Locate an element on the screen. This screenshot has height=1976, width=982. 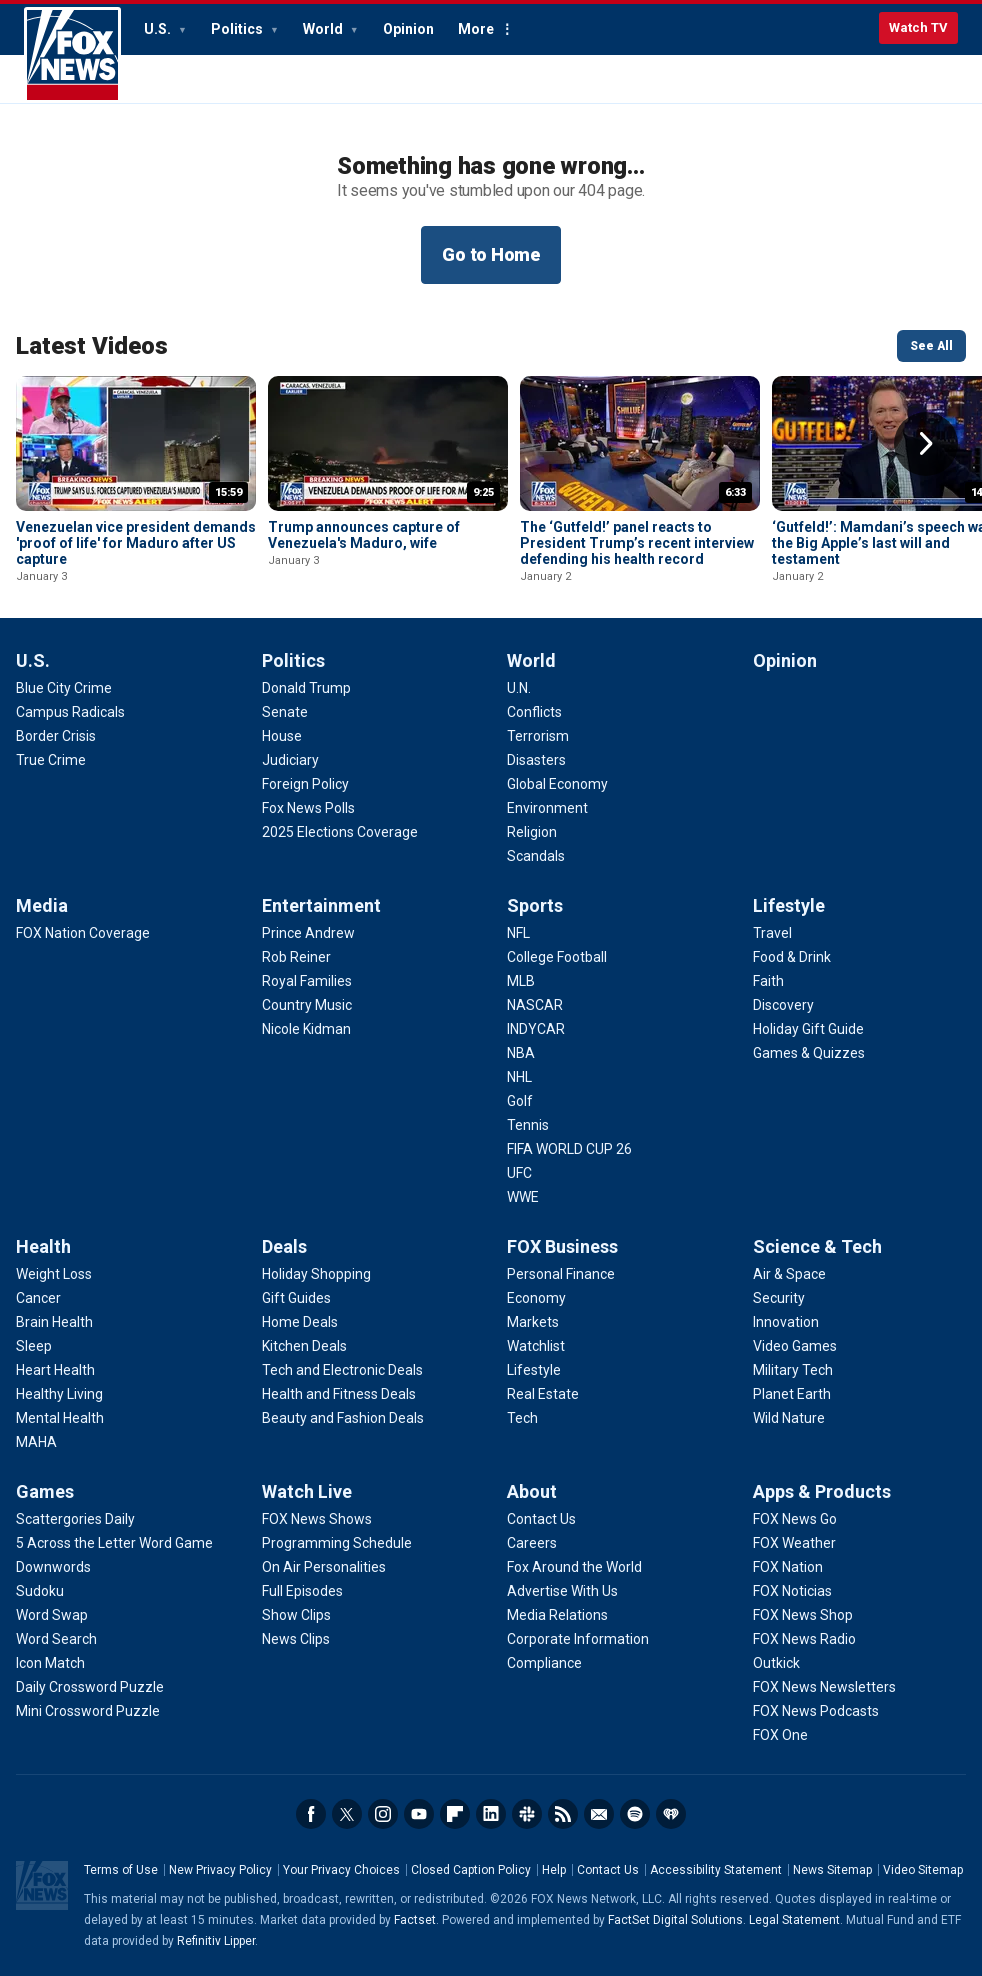
Entertainment is located at coordinates (321, 905).